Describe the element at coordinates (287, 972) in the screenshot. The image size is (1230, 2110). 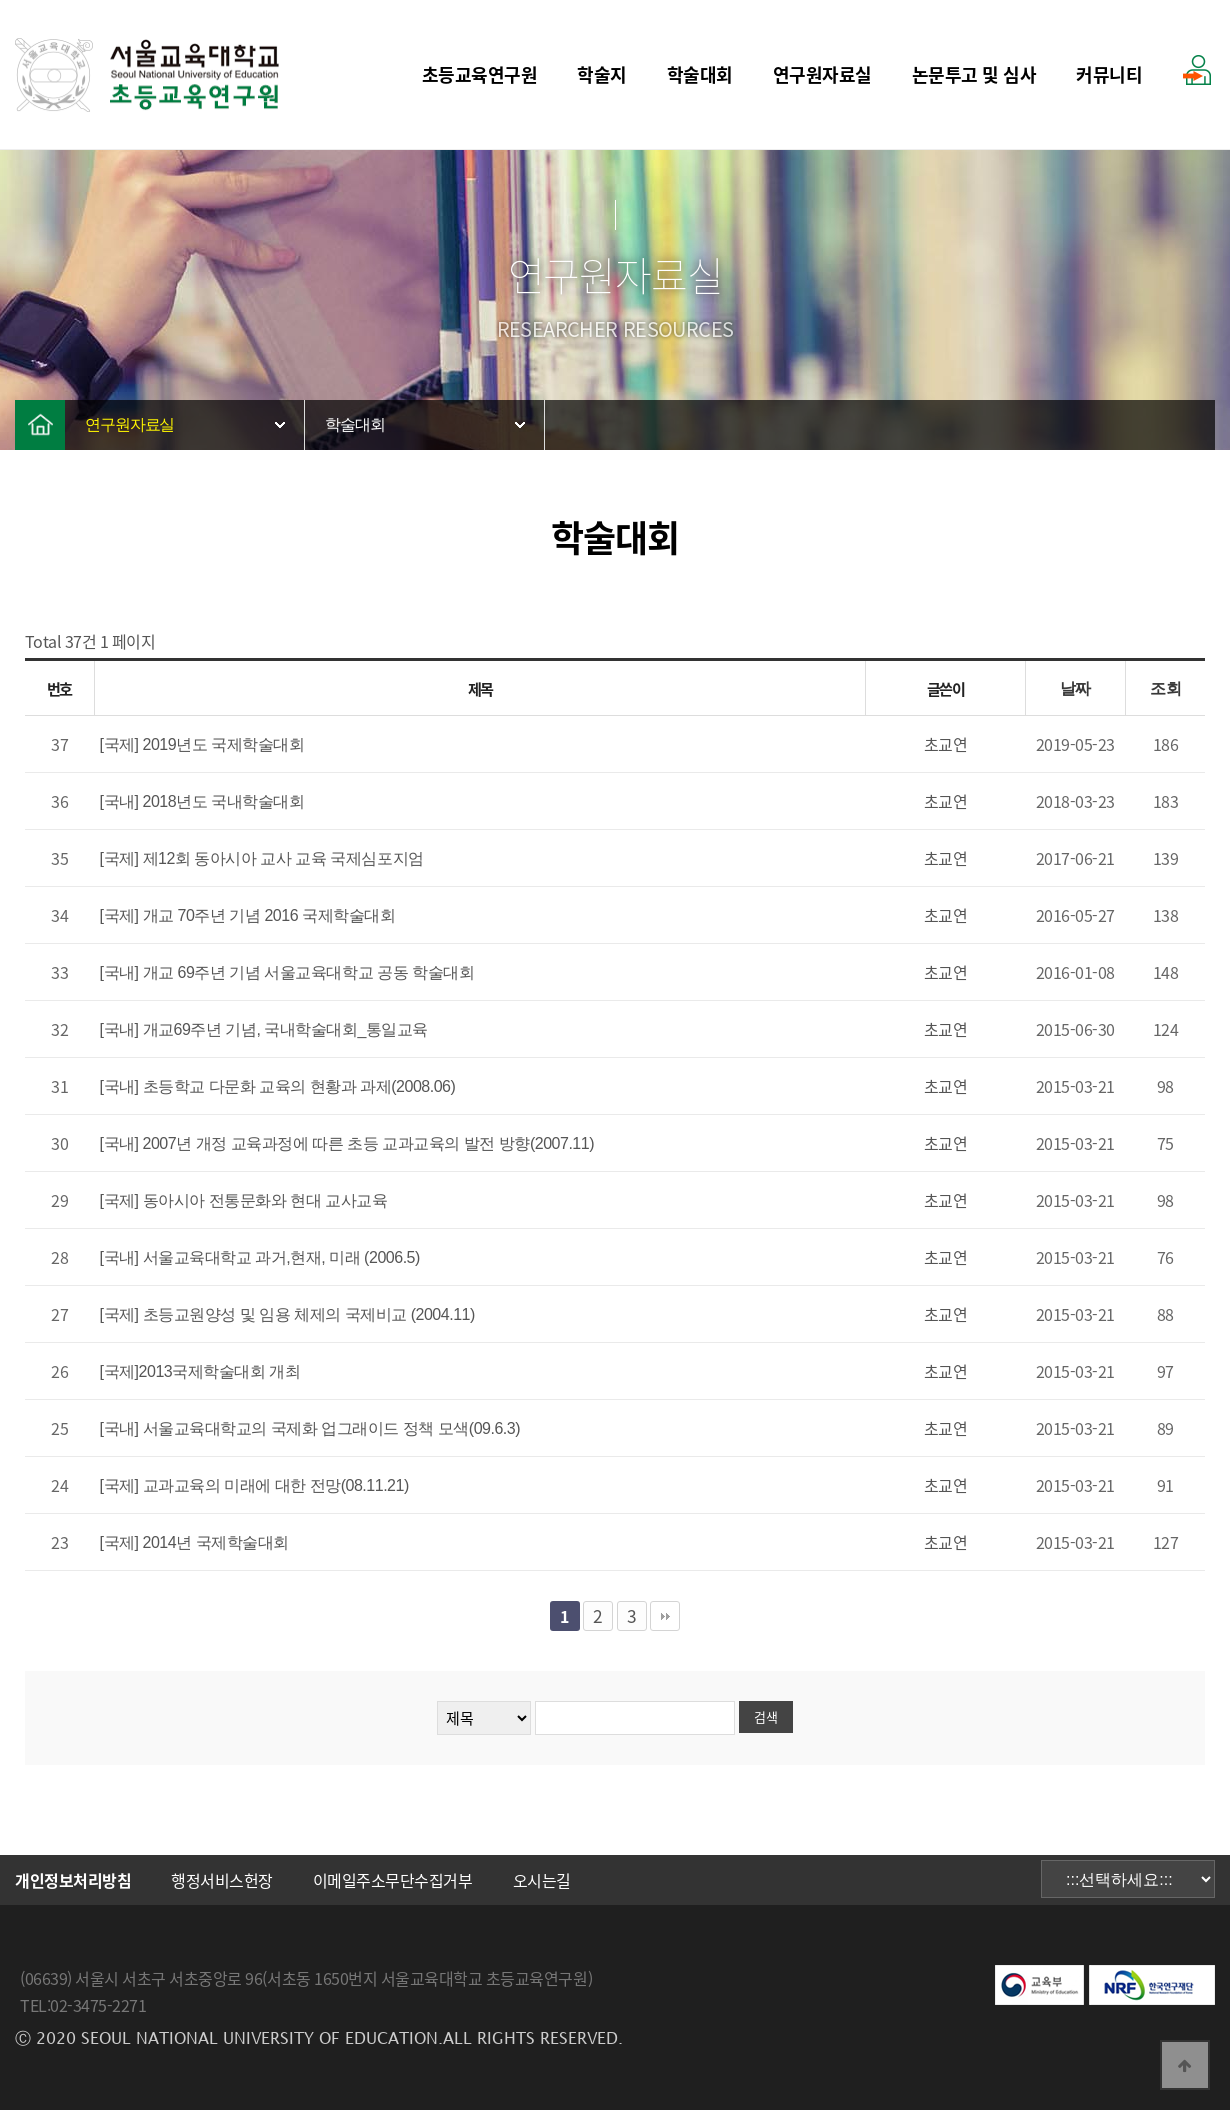
I see `[국내] 개교 69주년 기념 서울교육대학교 공동 학술대회` at that location.